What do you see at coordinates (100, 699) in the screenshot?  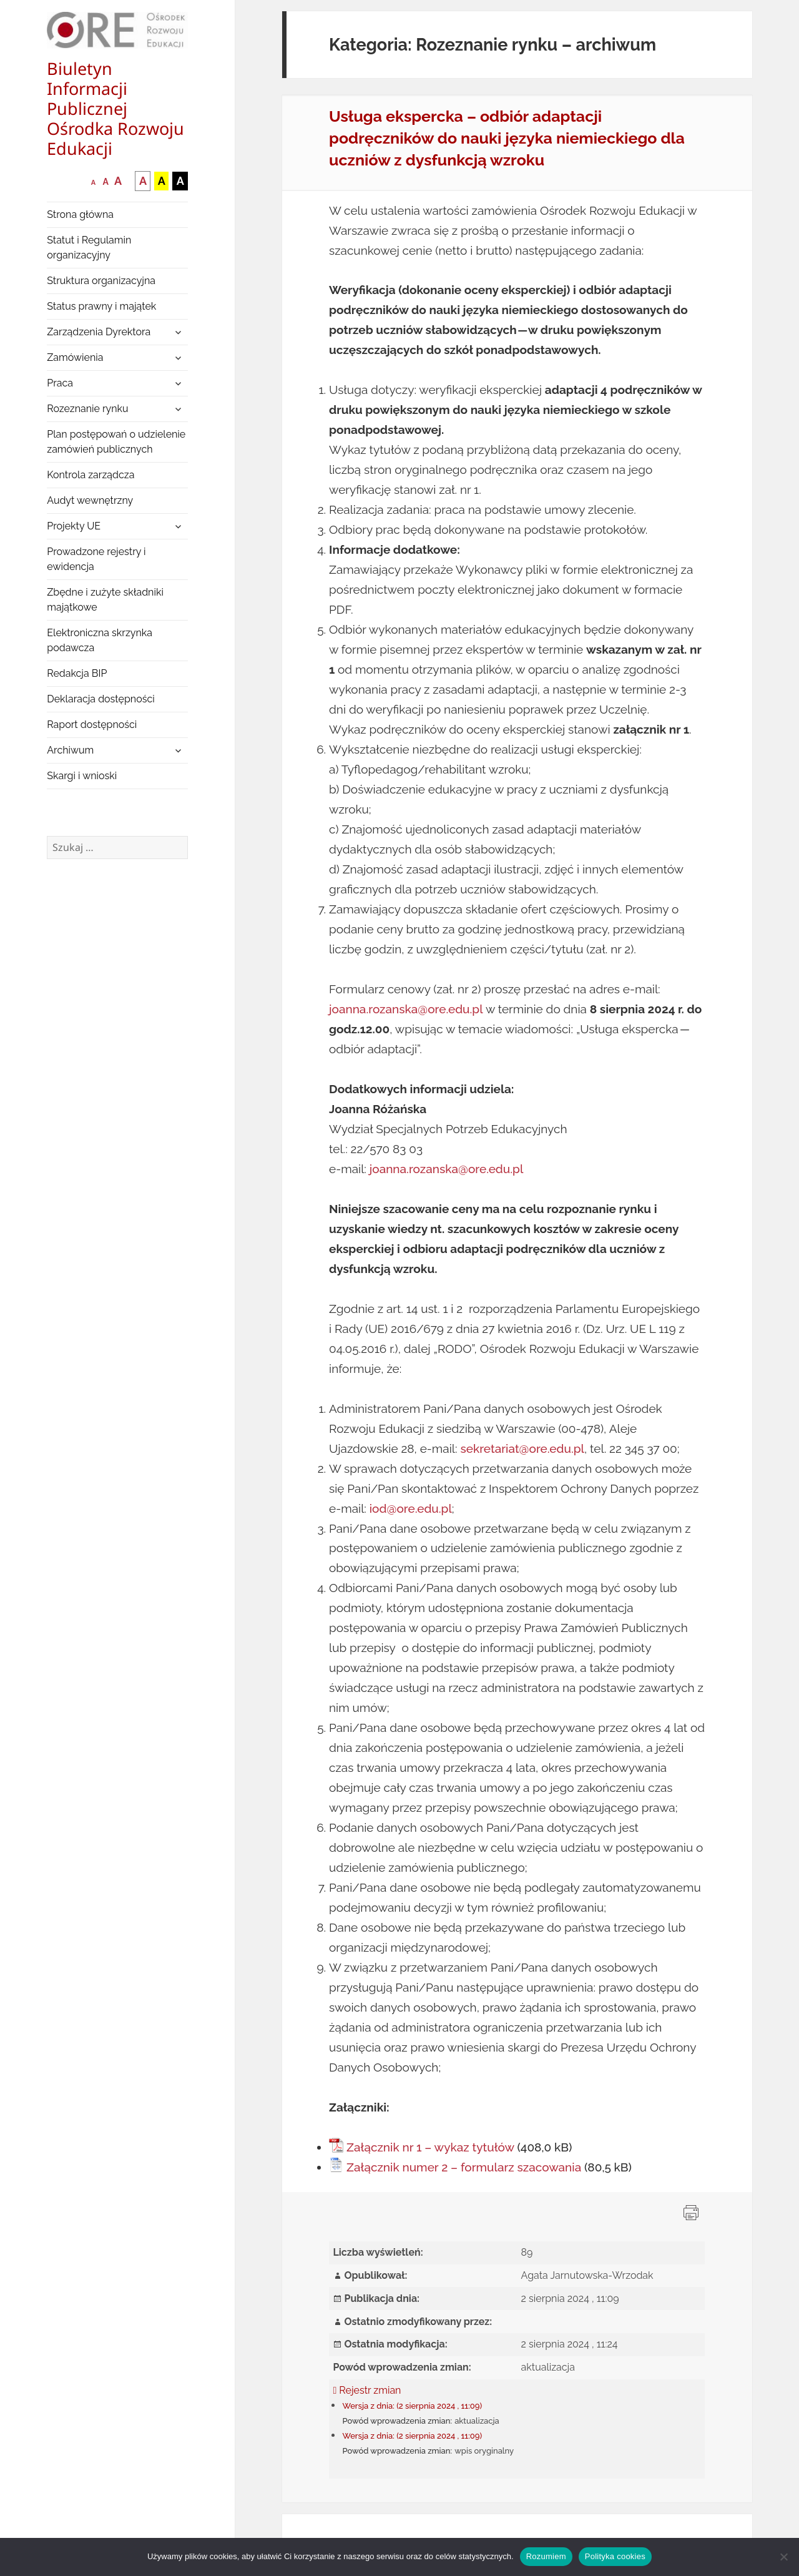 I see `Deklaracja dostępności` at bounding box center [100, 699].